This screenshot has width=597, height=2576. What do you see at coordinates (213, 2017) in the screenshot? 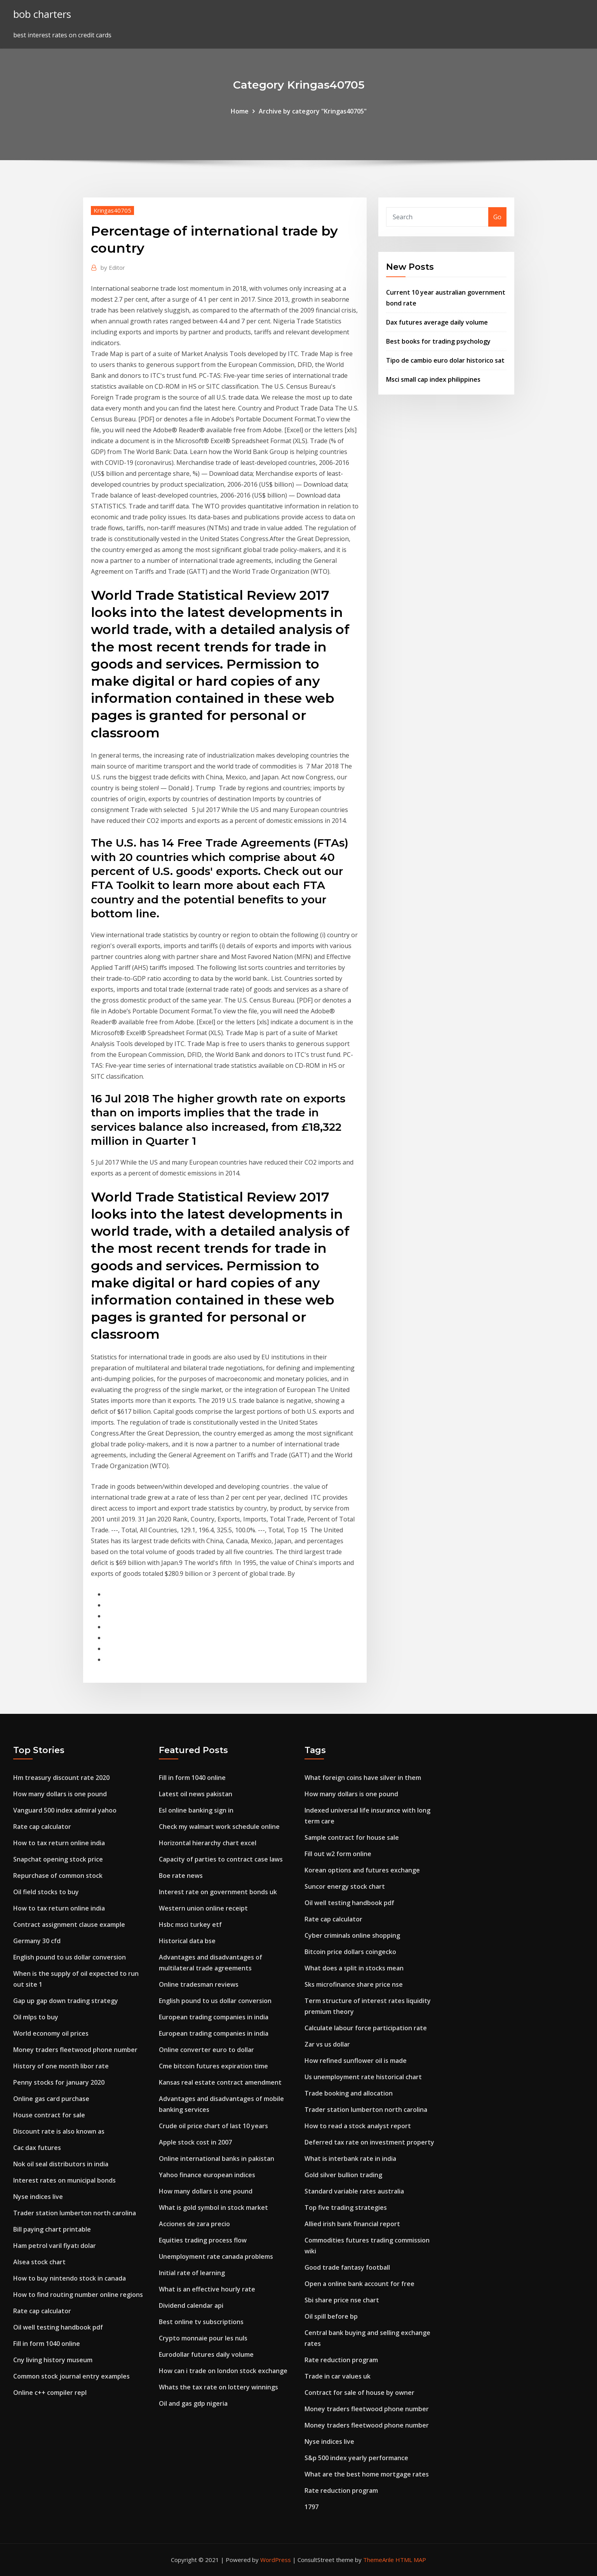
I see `European trading companies in india` at bounding box center [213, 2017].